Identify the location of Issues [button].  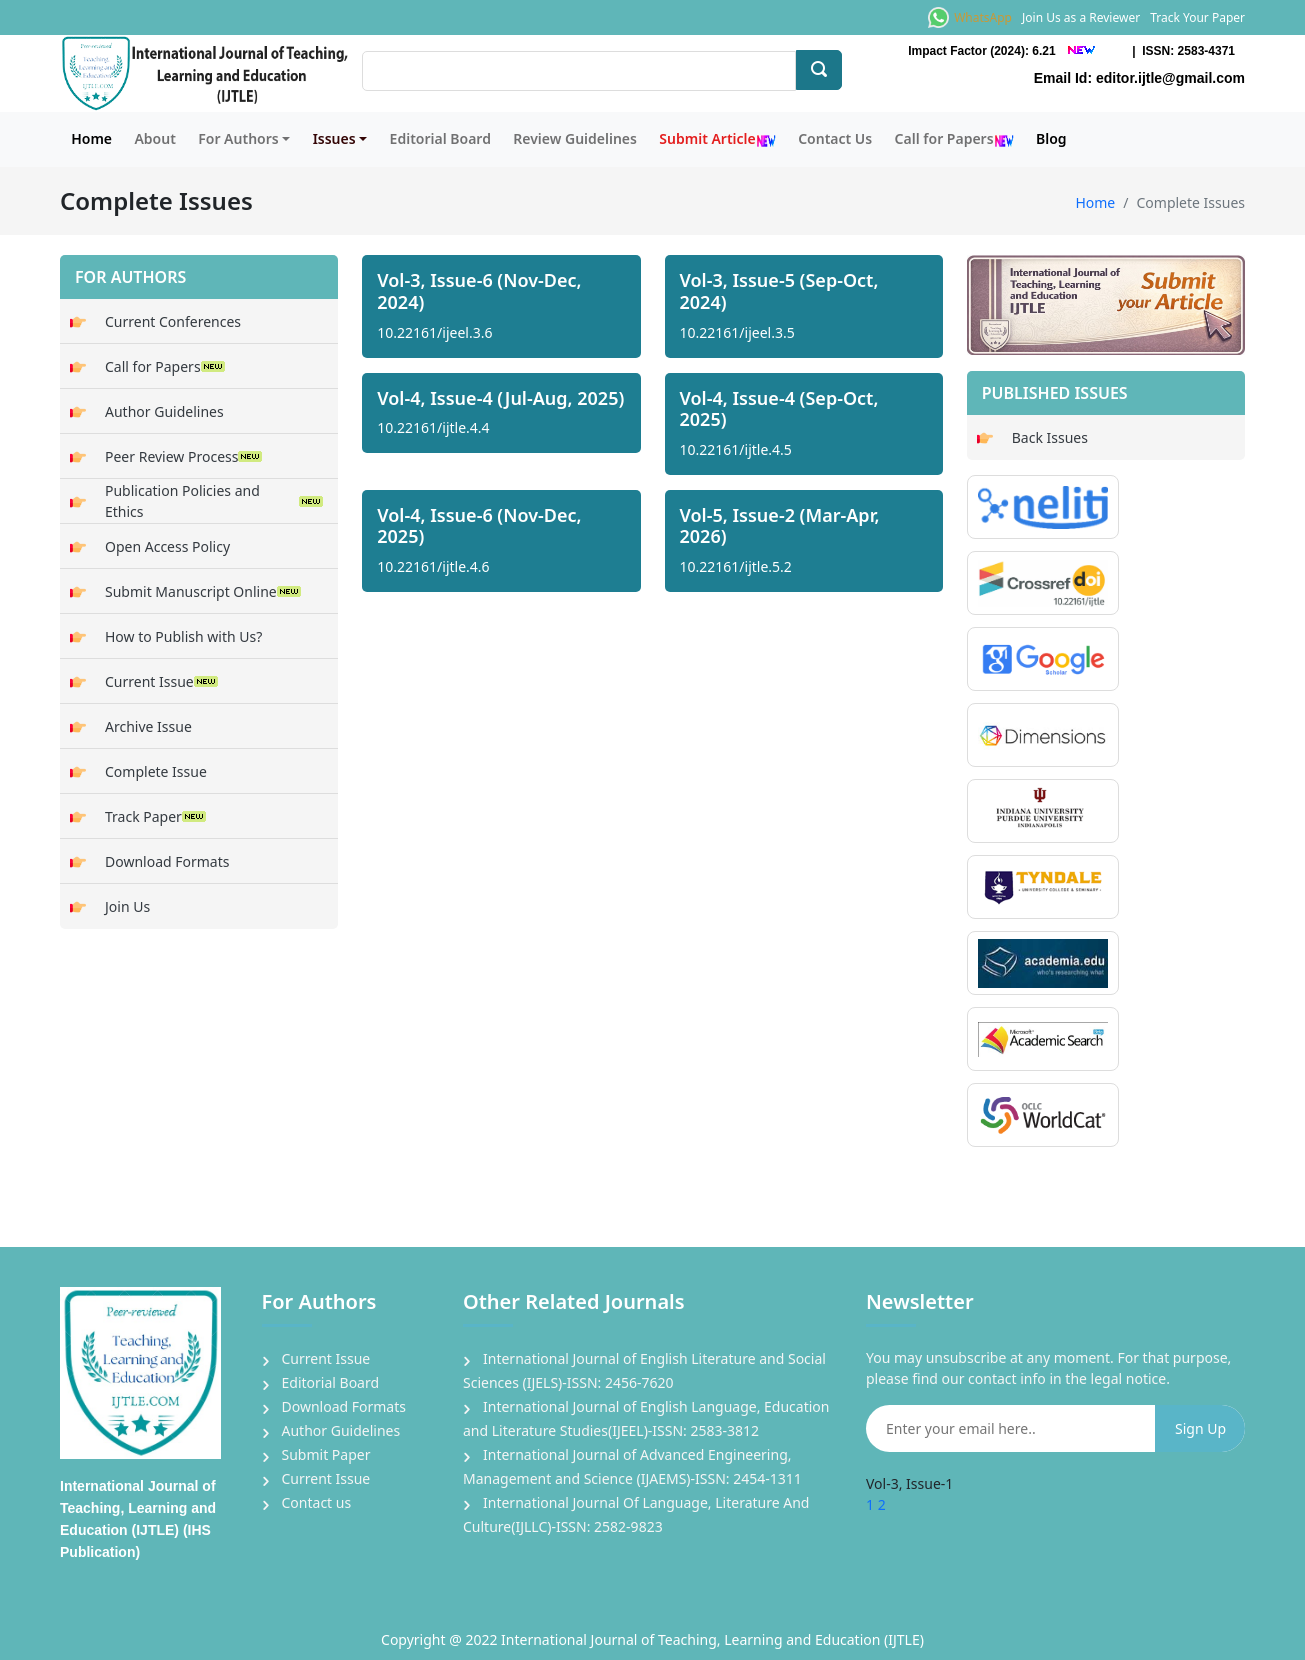
(334, 138).